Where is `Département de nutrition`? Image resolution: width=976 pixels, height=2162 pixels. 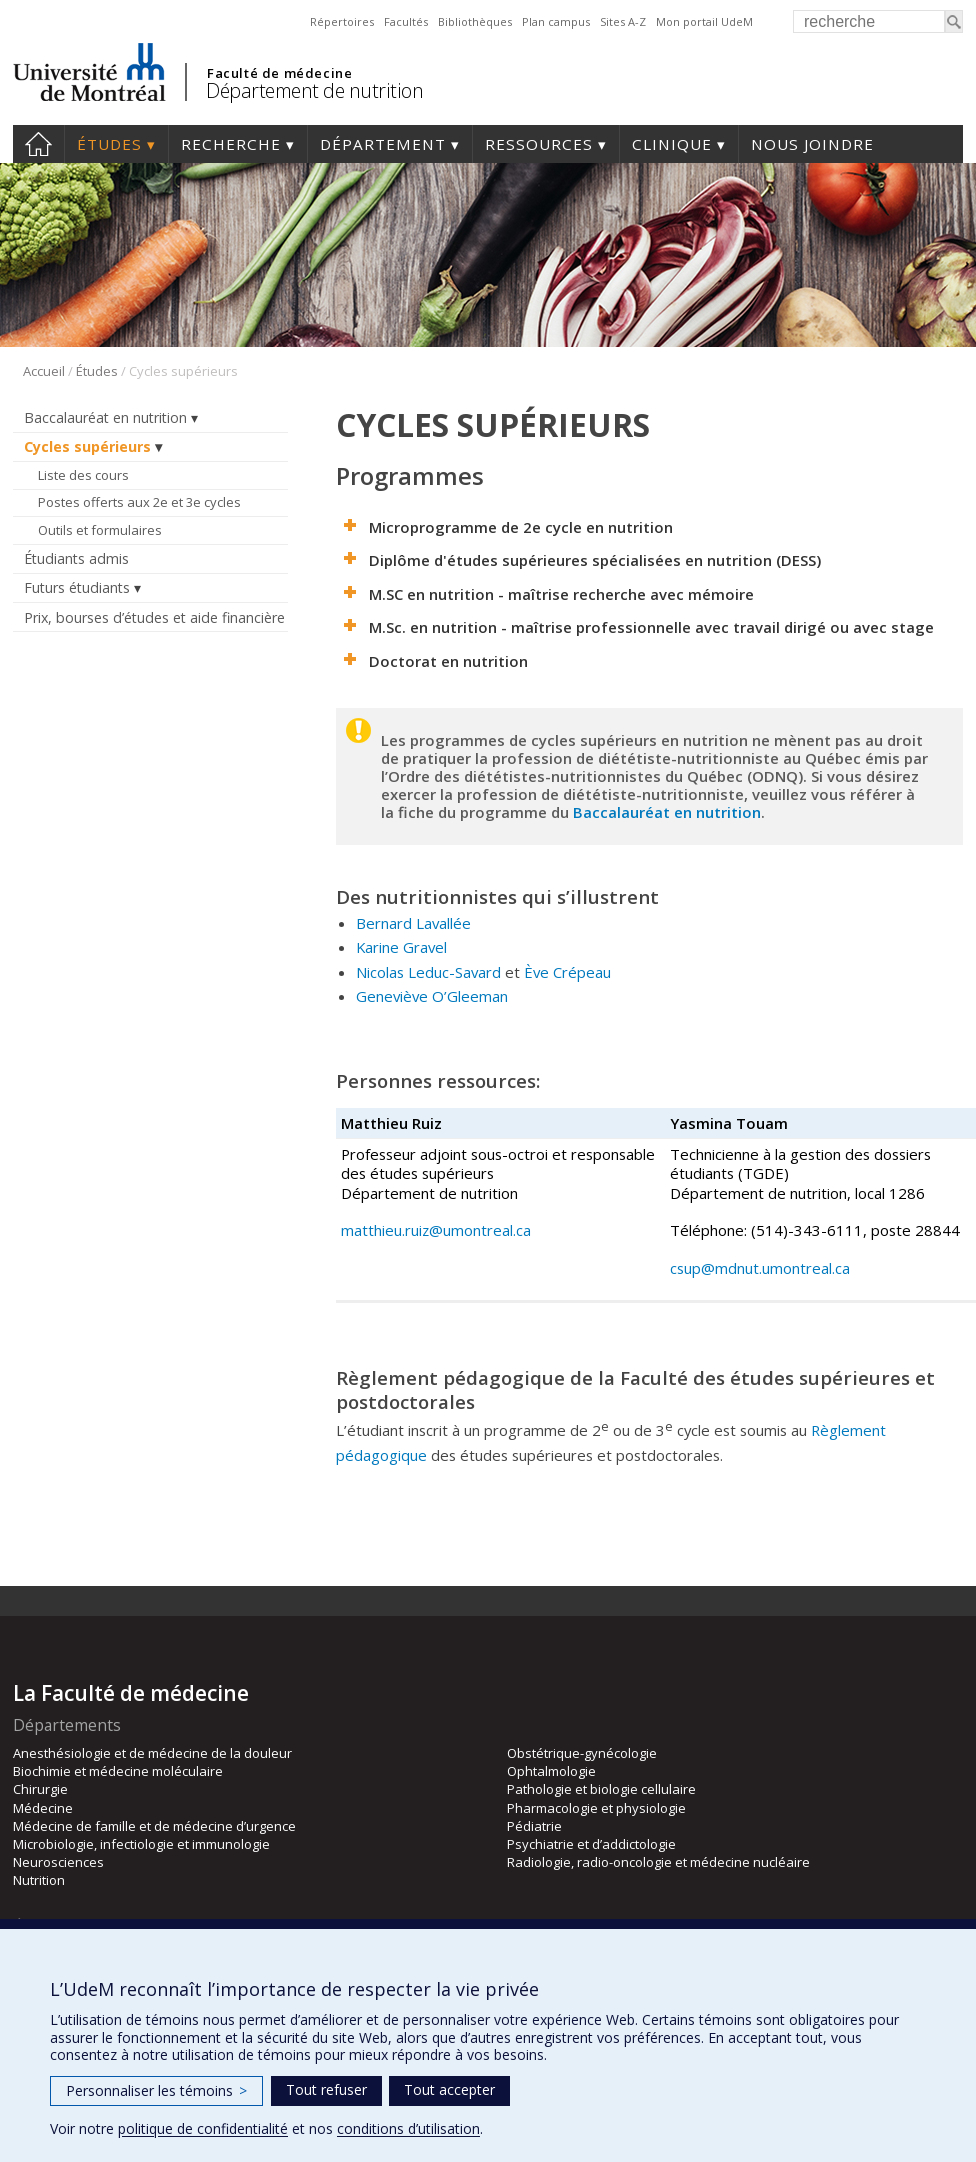
Département de nutrition is located at coordinates (314, 90).